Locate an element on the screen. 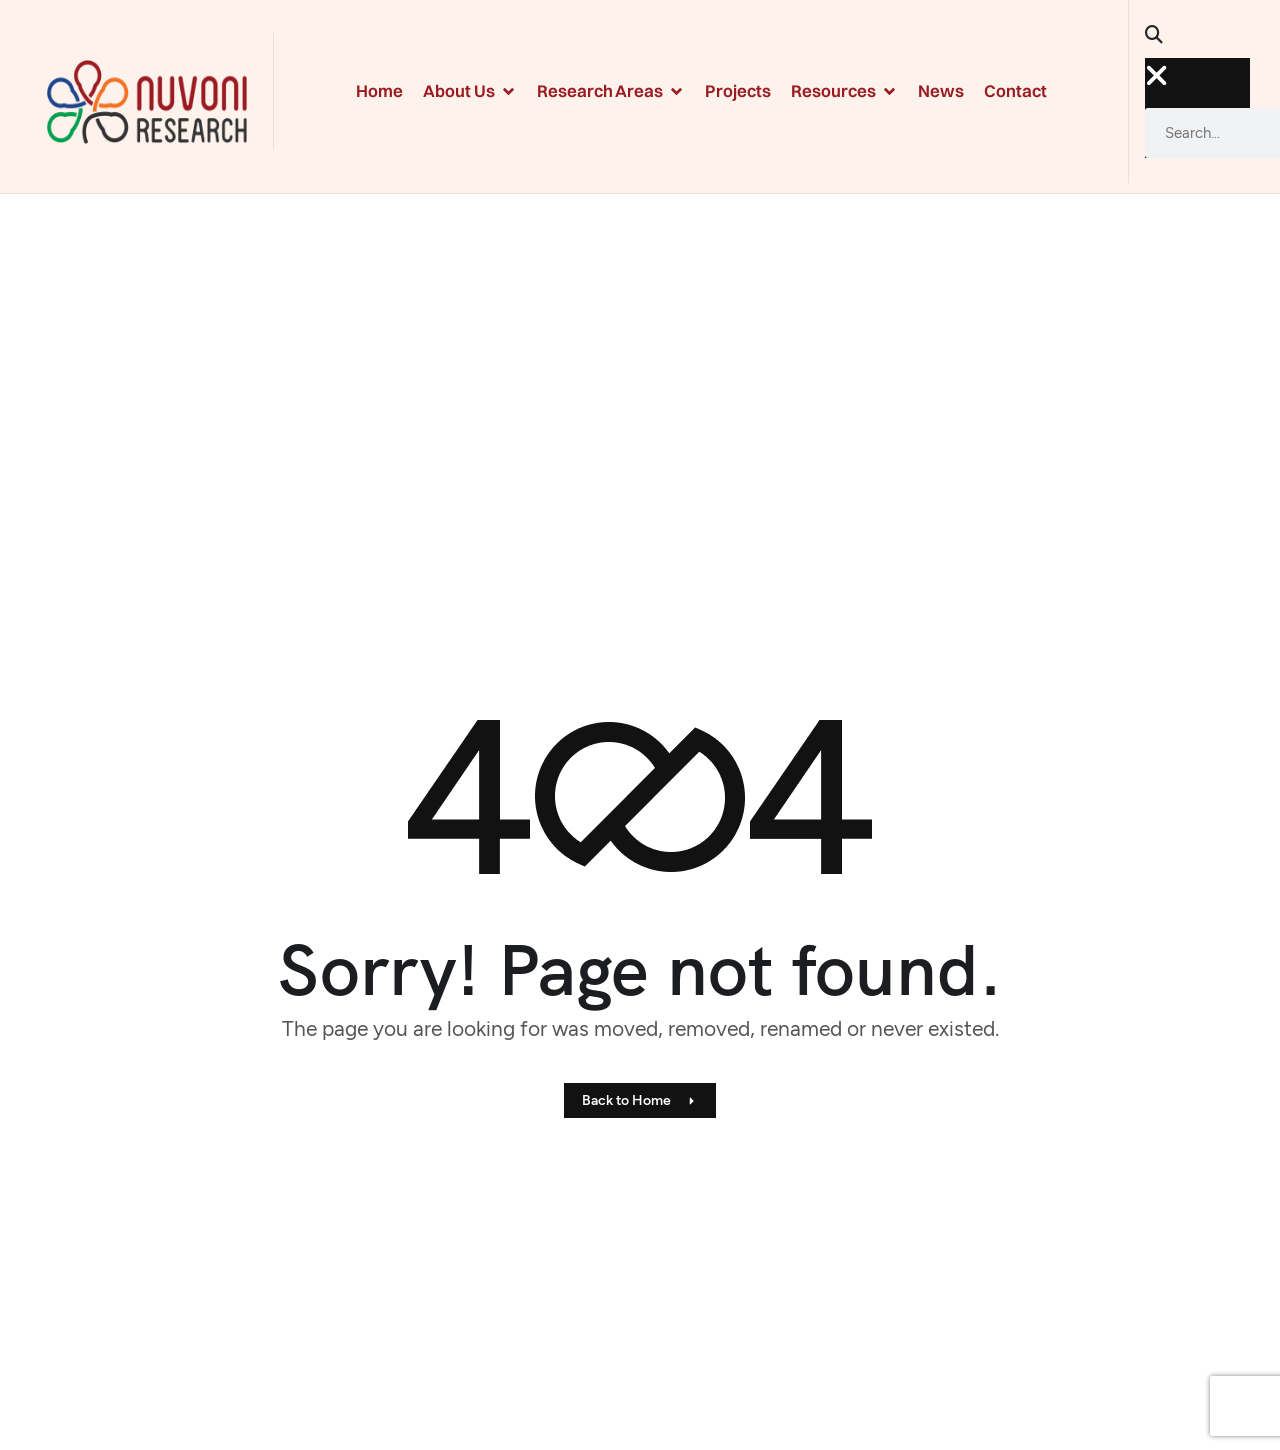 This screenshot has width=1280, height=1450. [Site Logo] is located at coordinates (147, 100).